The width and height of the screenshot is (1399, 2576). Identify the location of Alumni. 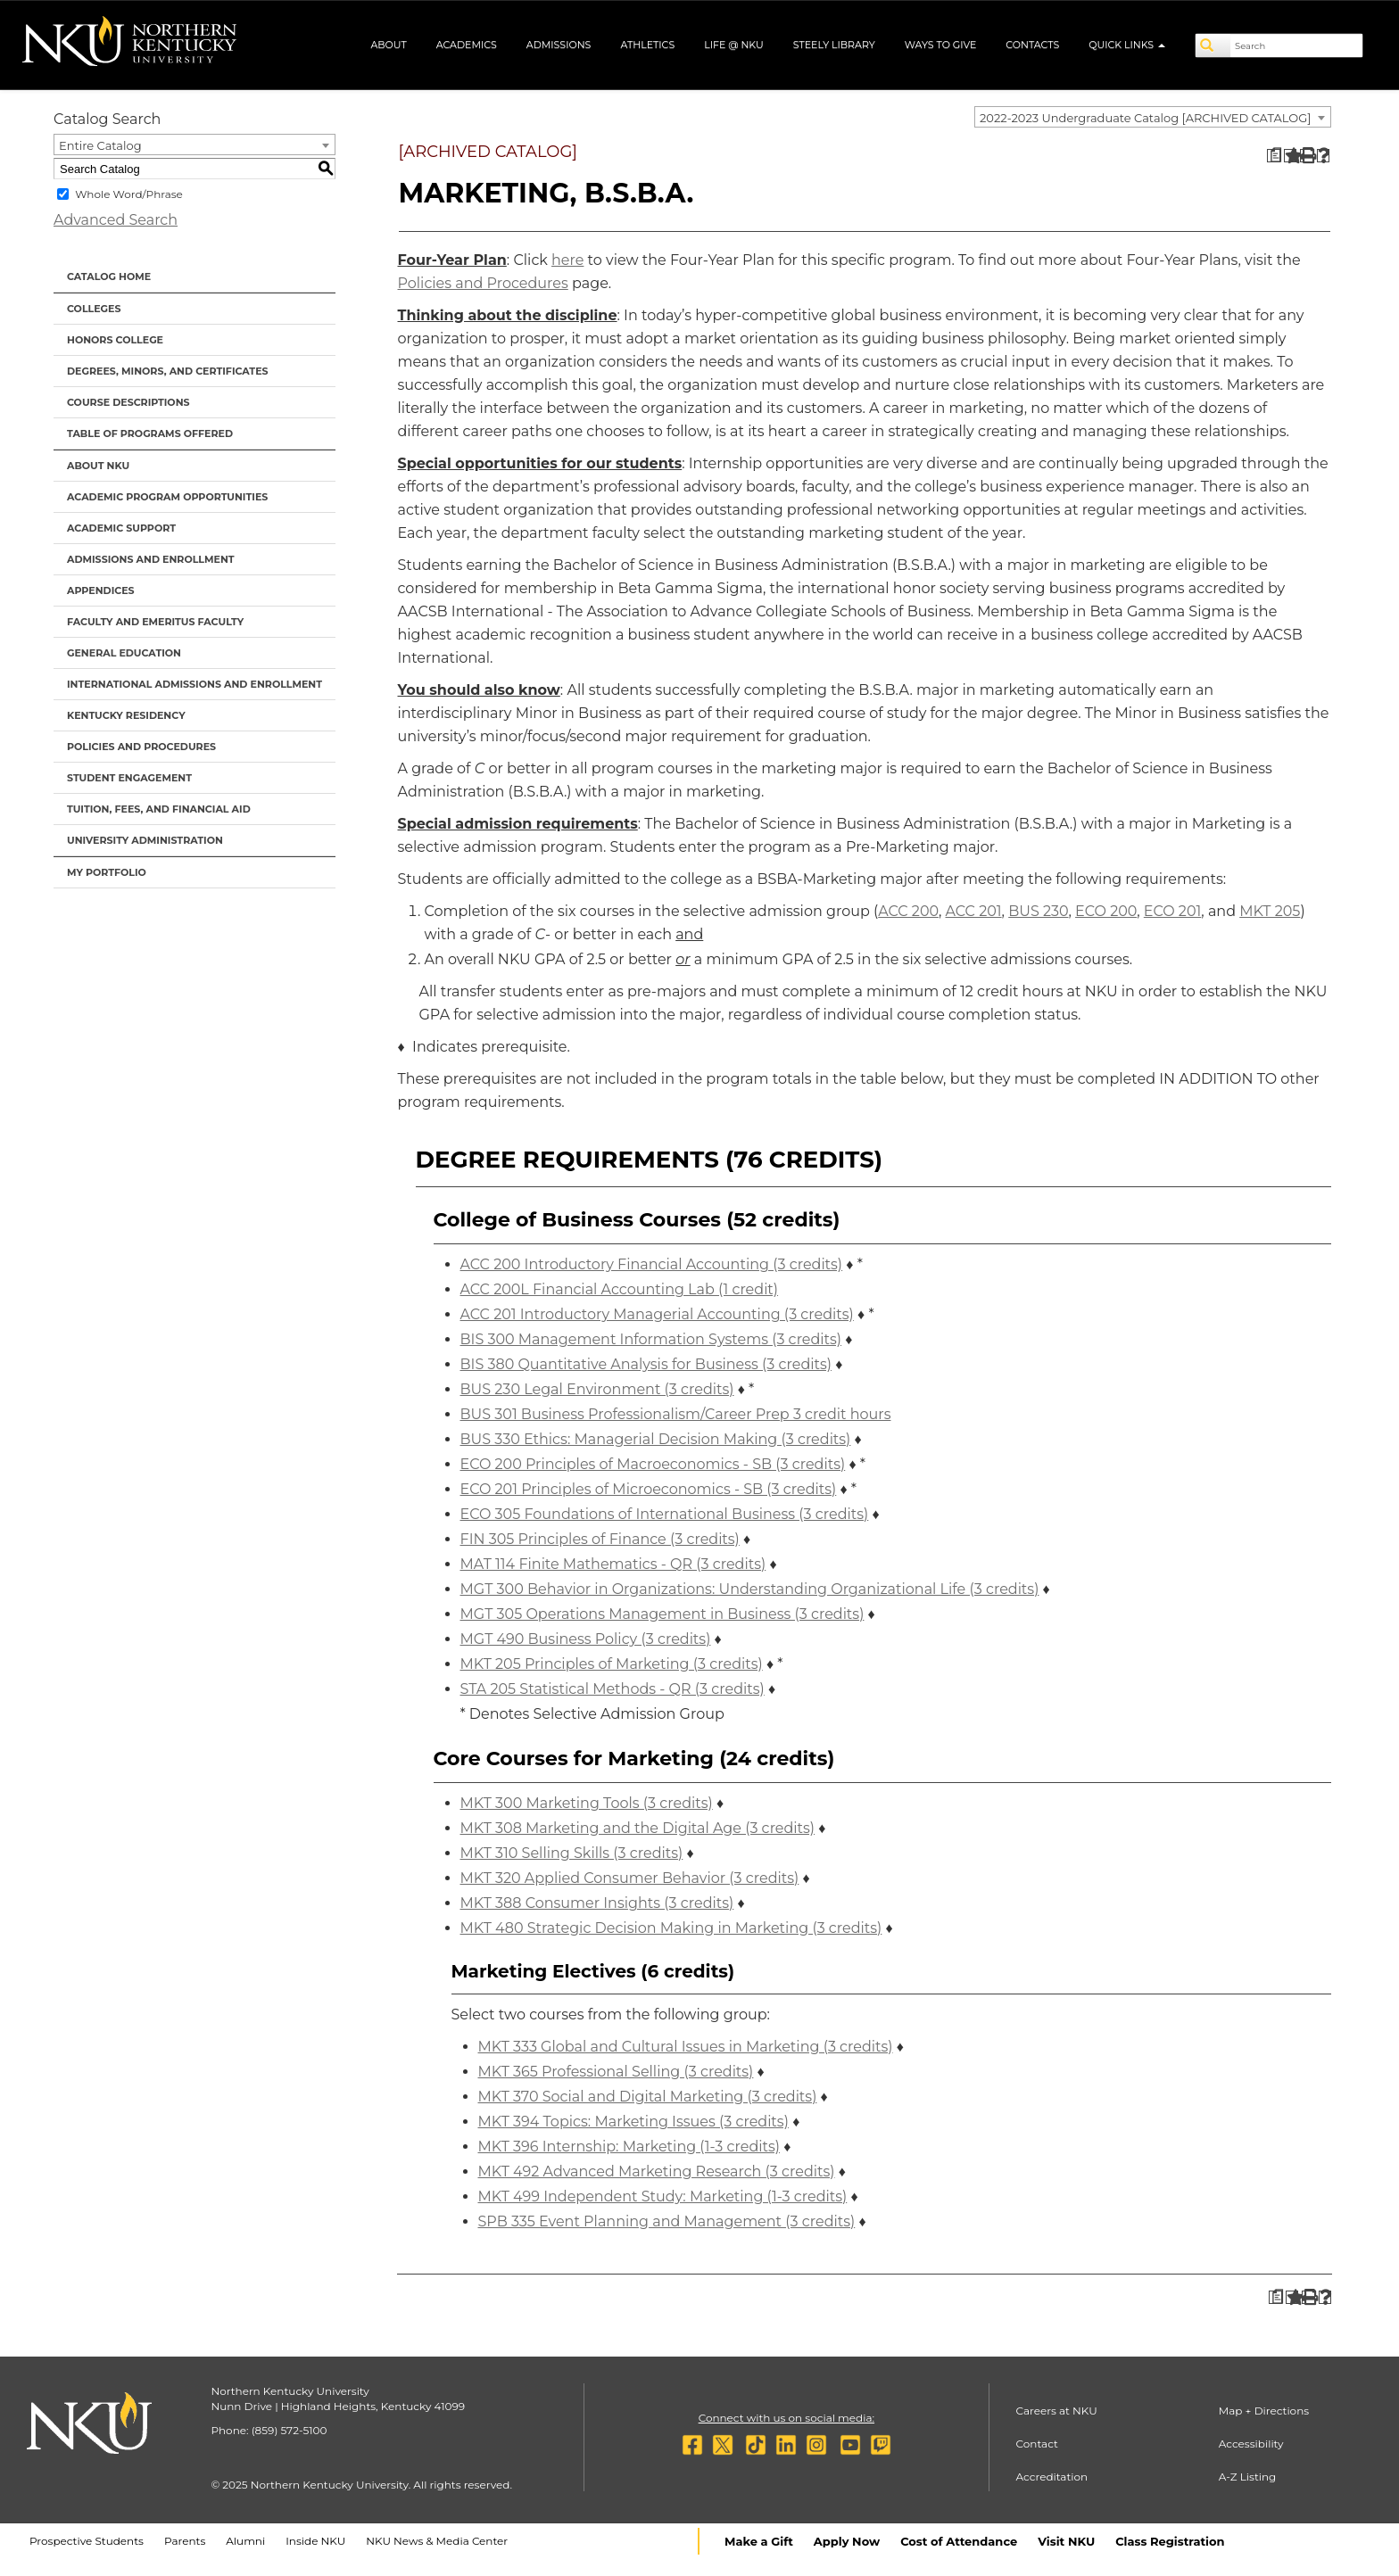
(245, 2540).